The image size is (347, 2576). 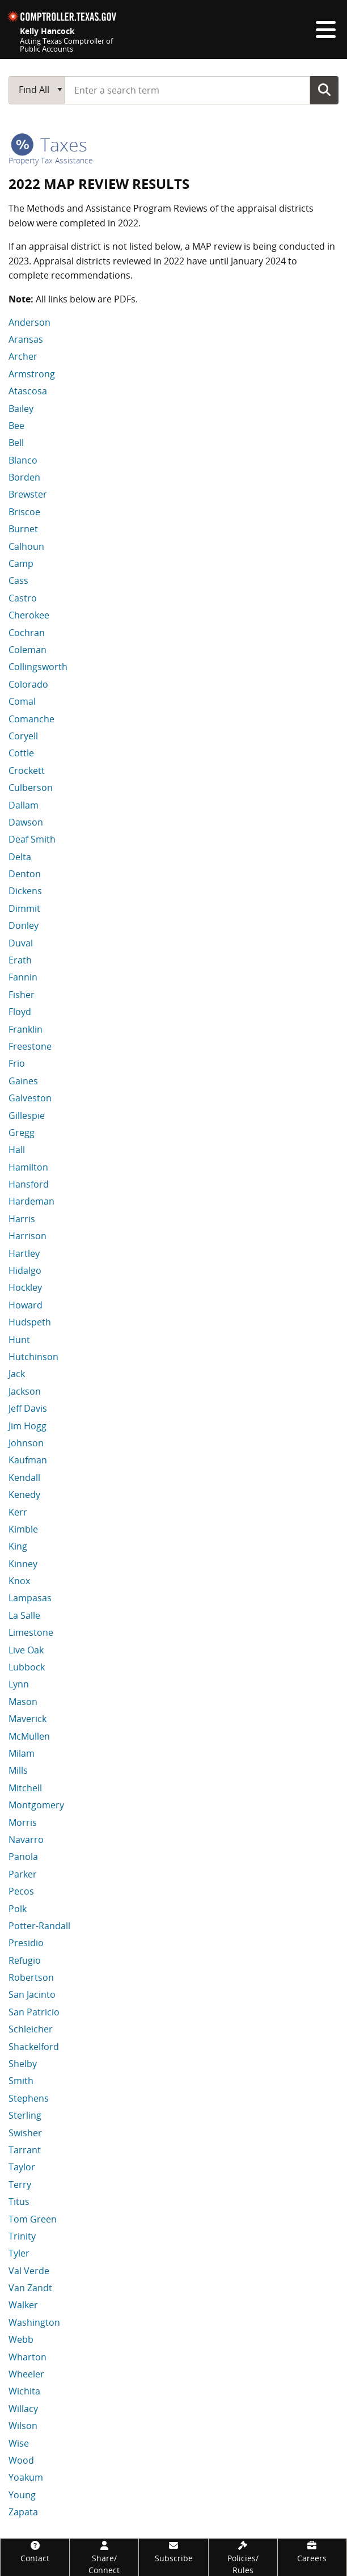 What do you see at coordinates (312, 2551) in the screenshot?
I see `[Careers]` at bounding box center [312, 2551].